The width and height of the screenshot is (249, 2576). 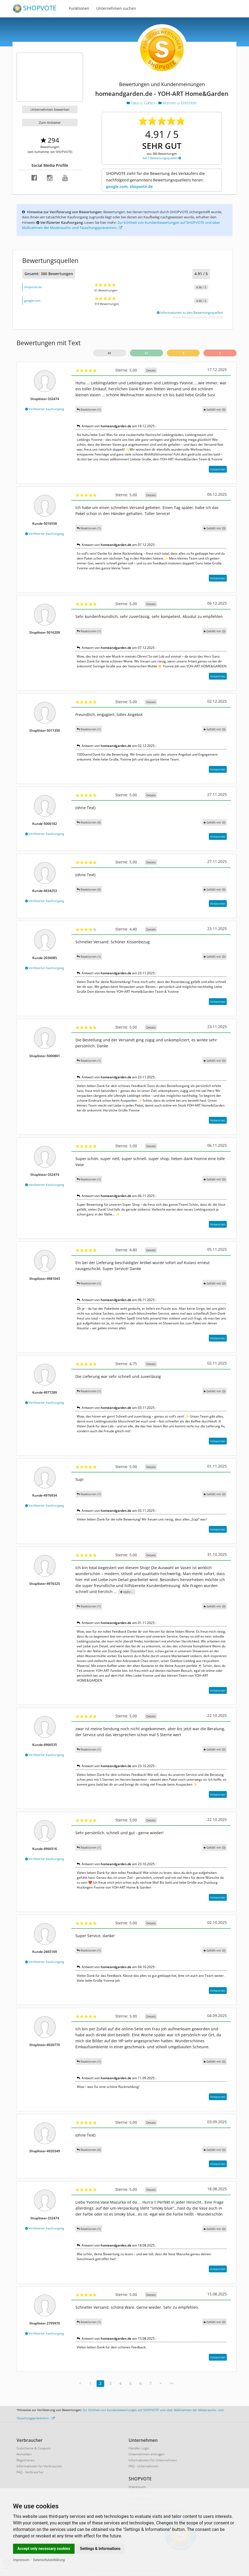 I want to click on 61, so click(x=109, y=353).